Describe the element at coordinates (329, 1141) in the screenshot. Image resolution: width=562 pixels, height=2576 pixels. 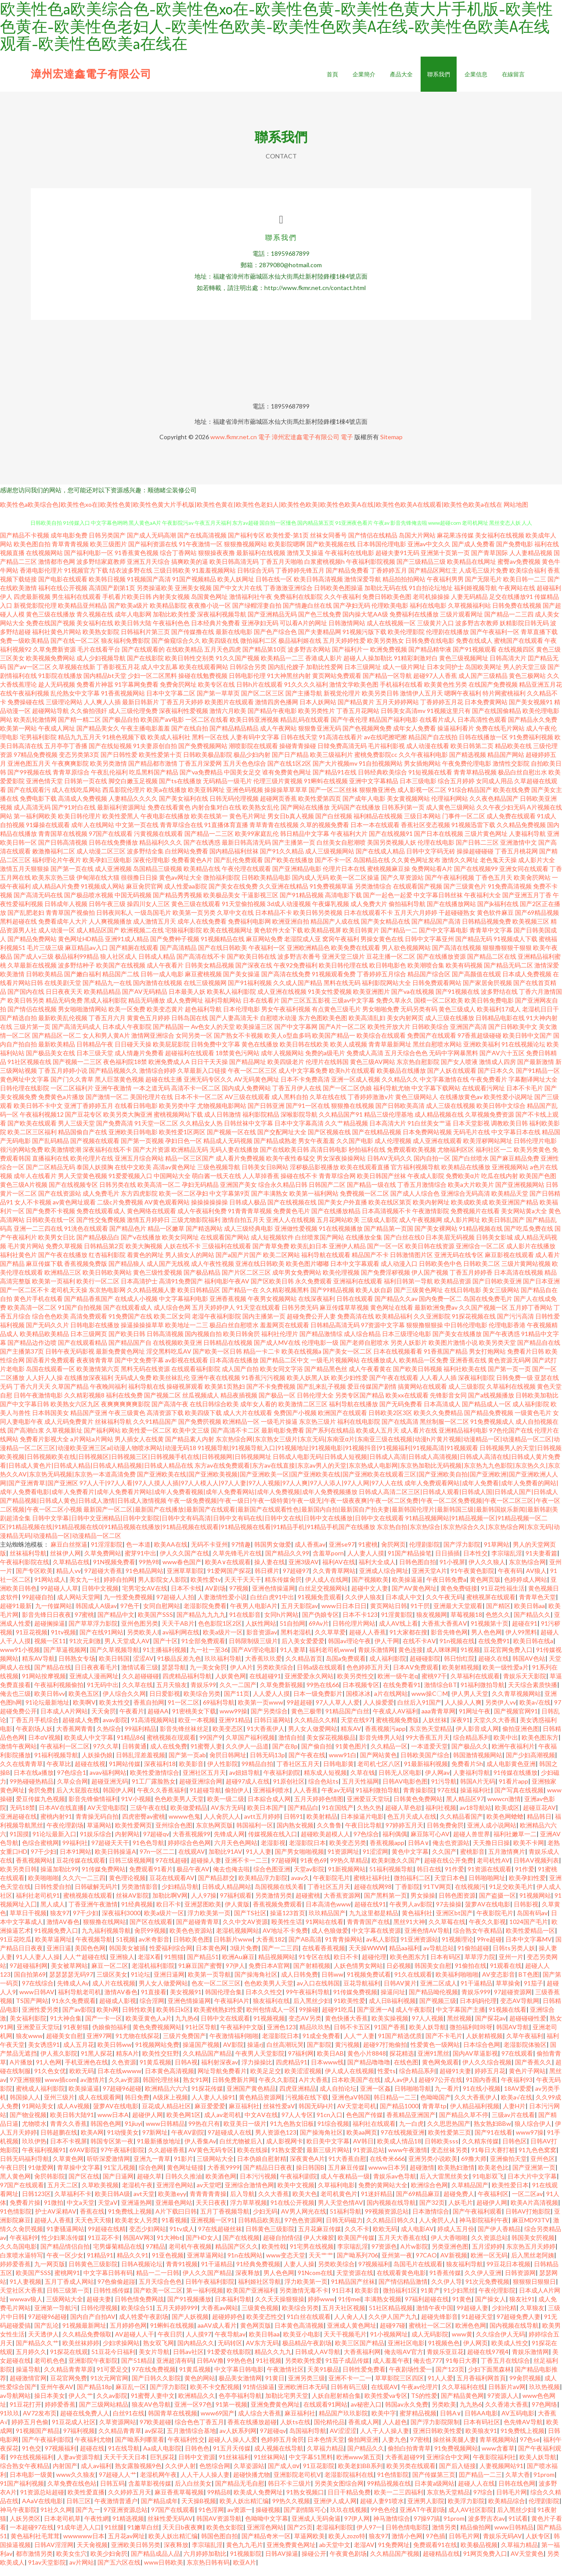
I see `国产区视频在线` at that location.